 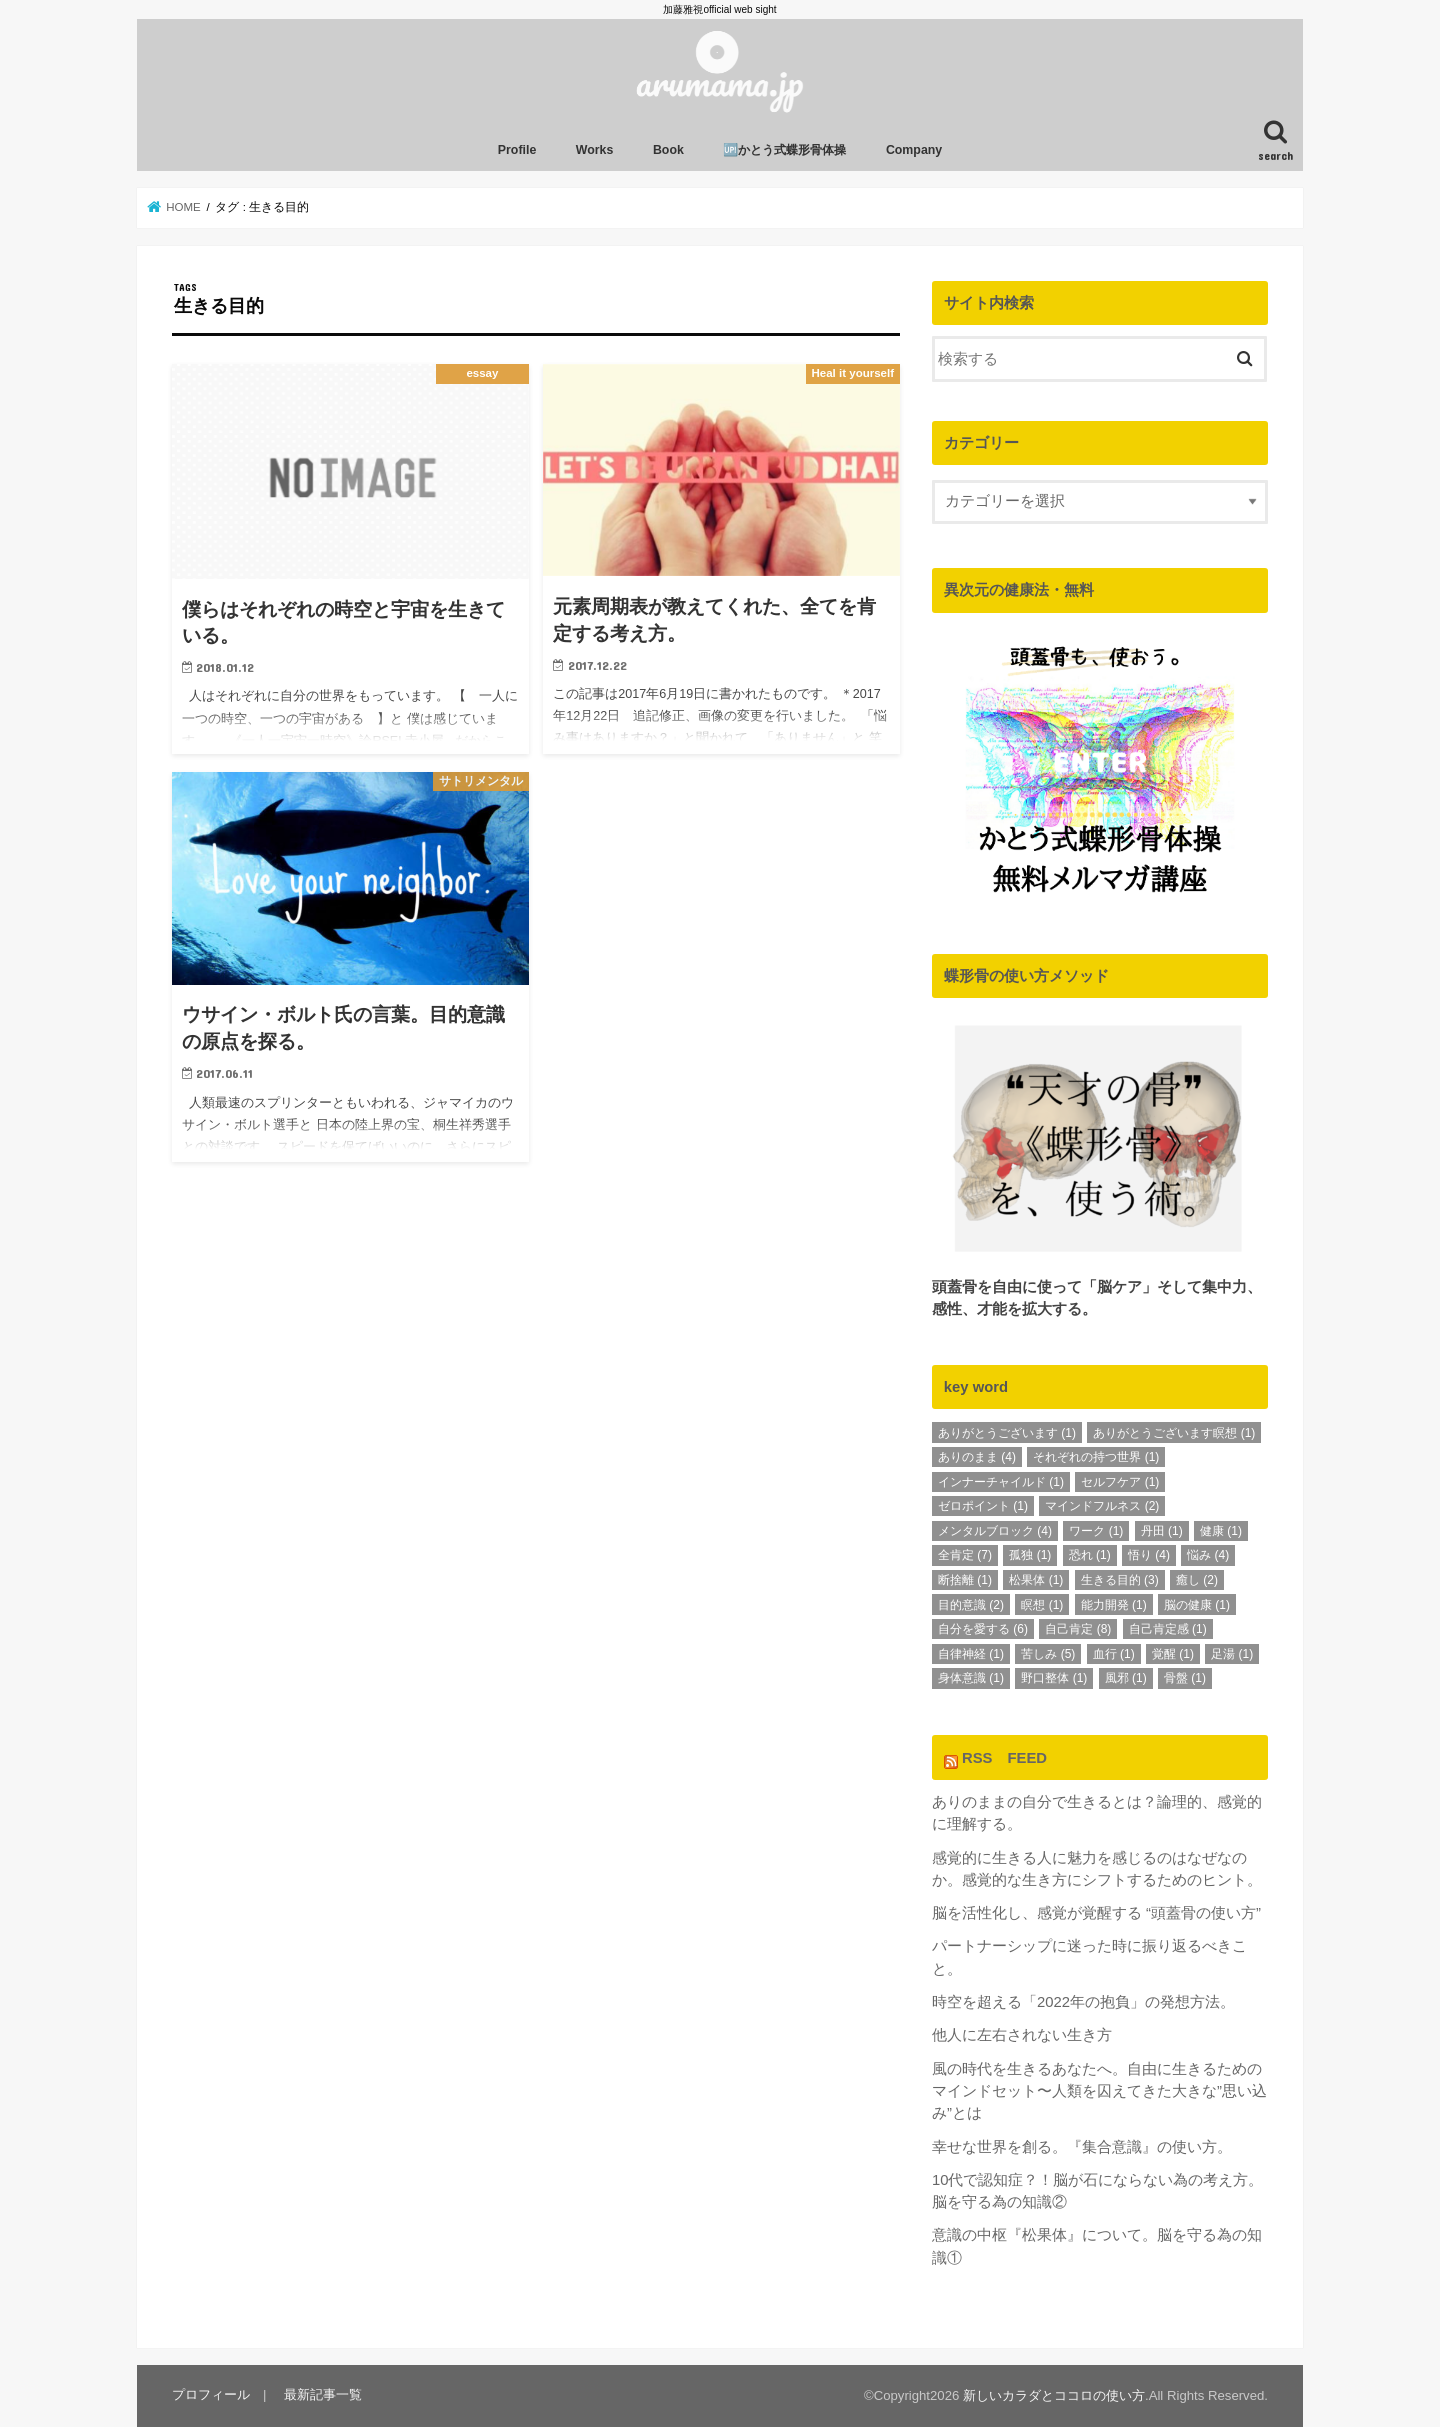 What do you see at coordinates (1036, 1580) in the screenshot?
I see `松果体 [松果体 (1個の項目)]` at bounding box center [1036, 1580].